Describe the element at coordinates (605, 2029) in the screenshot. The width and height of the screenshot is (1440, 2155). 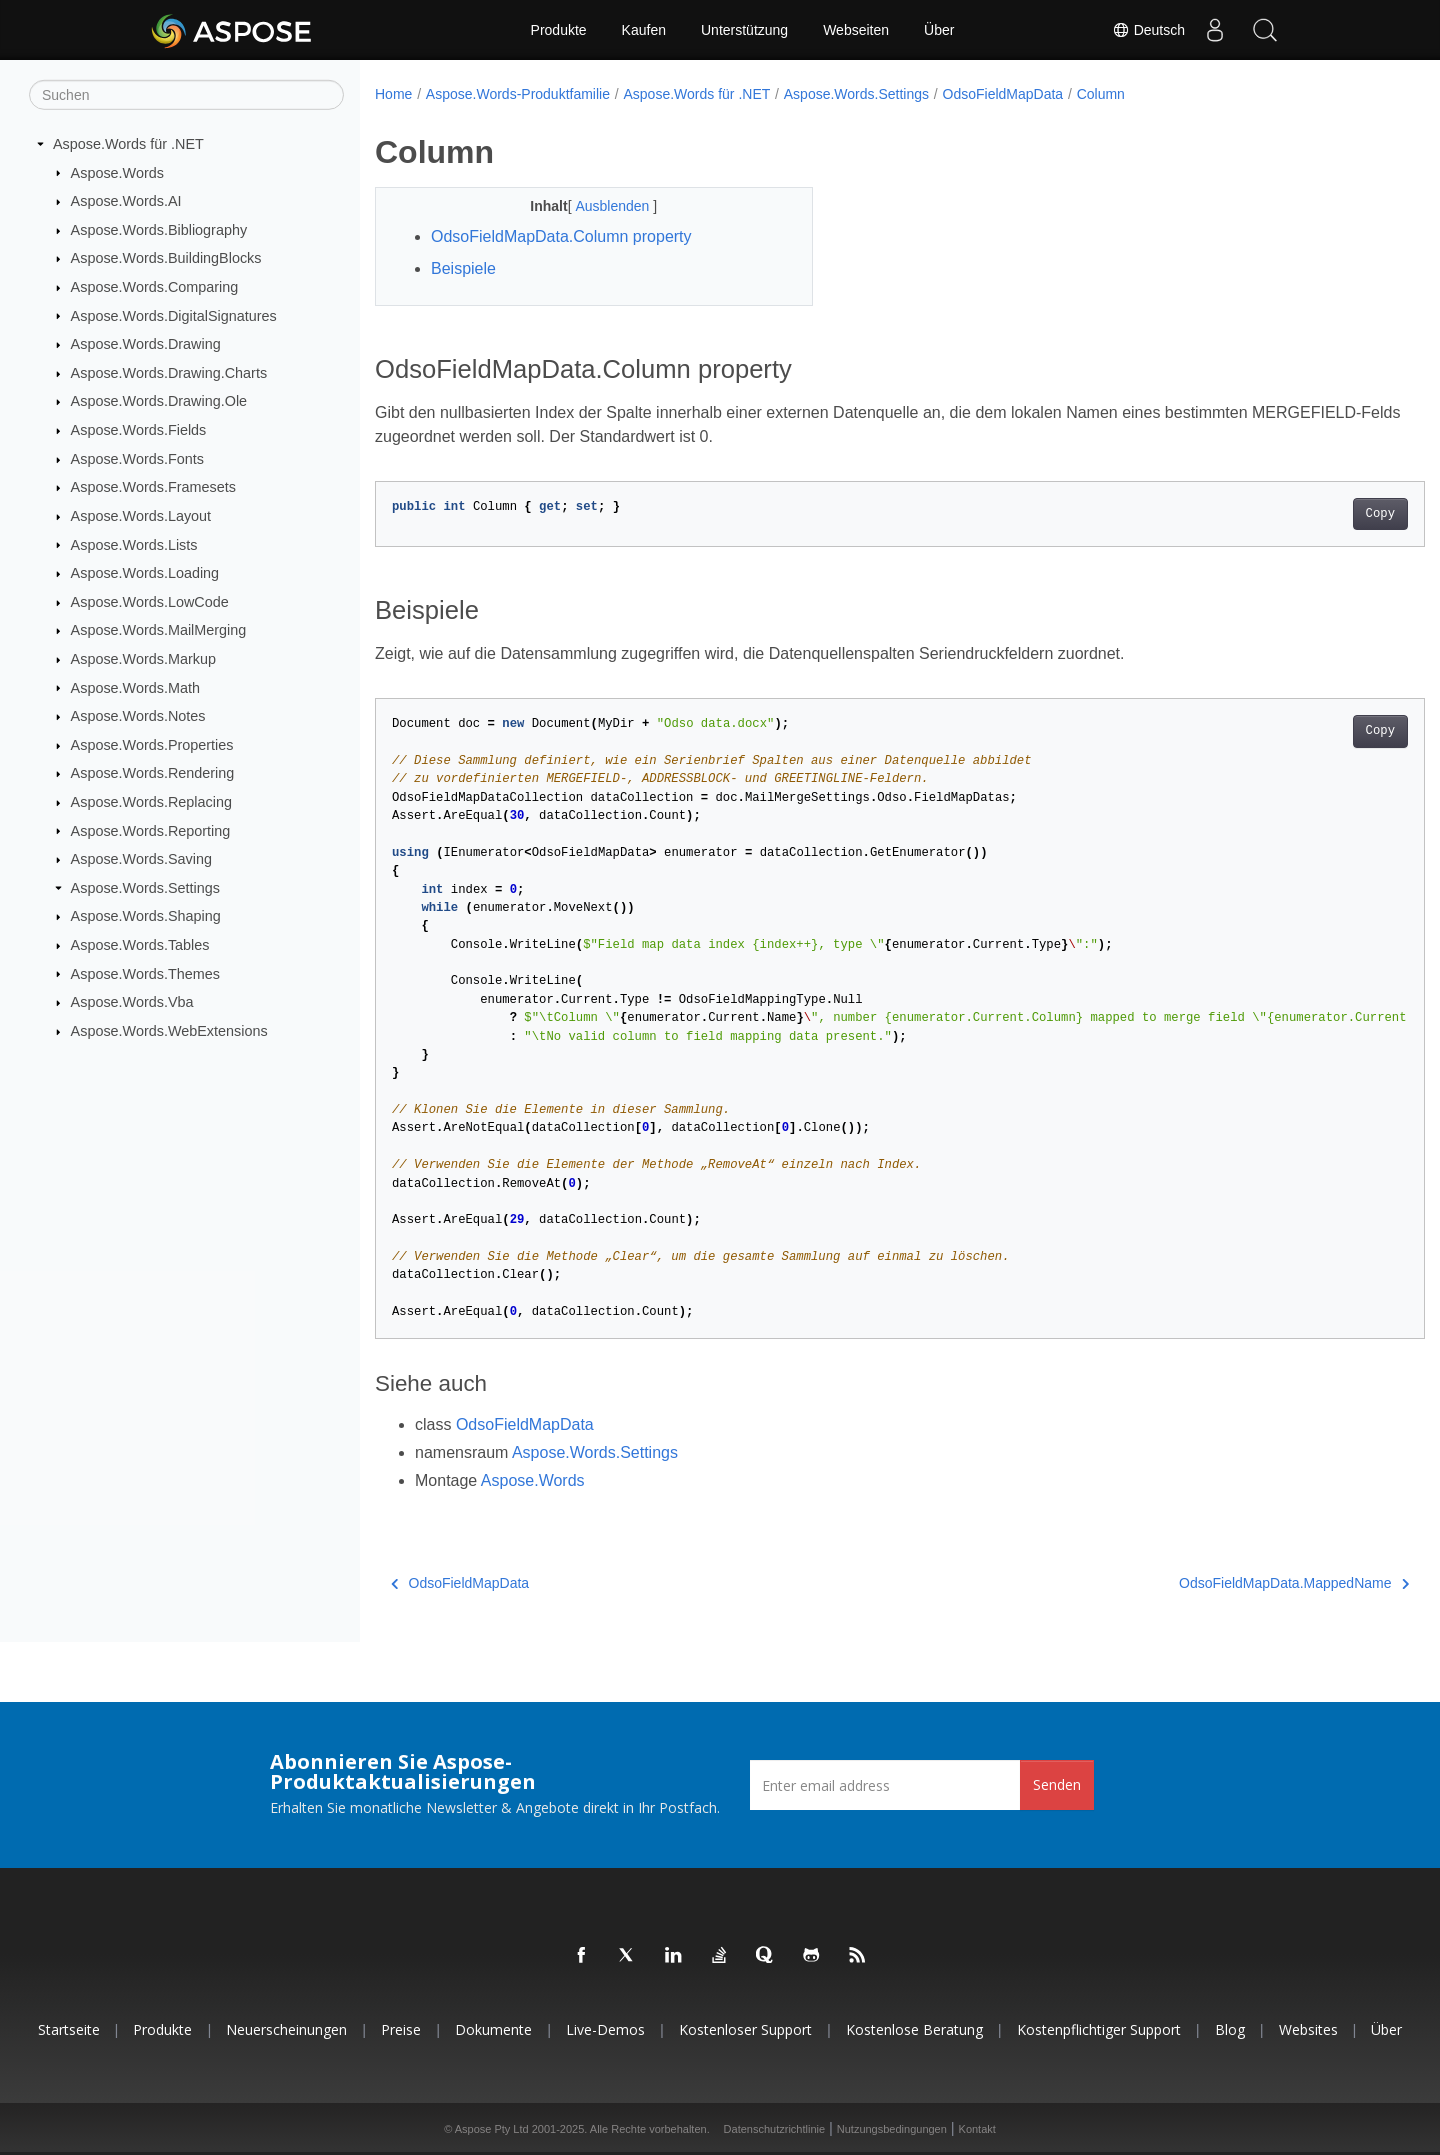
I see `Live-Demos` at that location.